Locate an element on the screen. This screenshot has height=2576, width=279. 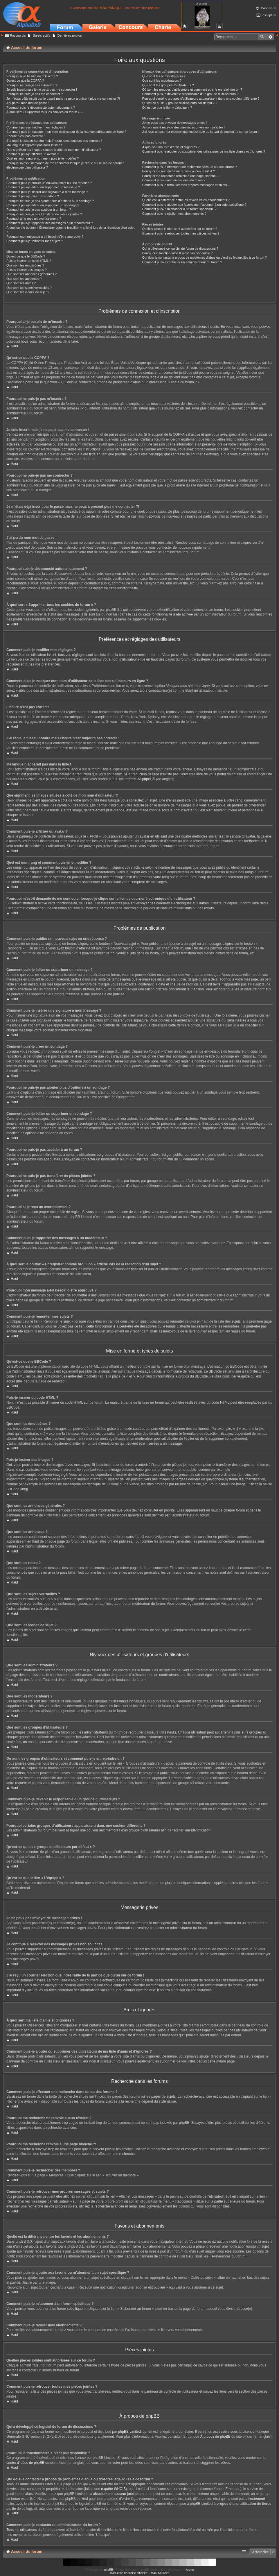
Comment puis-je m’abonner à un forum spécifique ? is located at coordinates (179, 209).